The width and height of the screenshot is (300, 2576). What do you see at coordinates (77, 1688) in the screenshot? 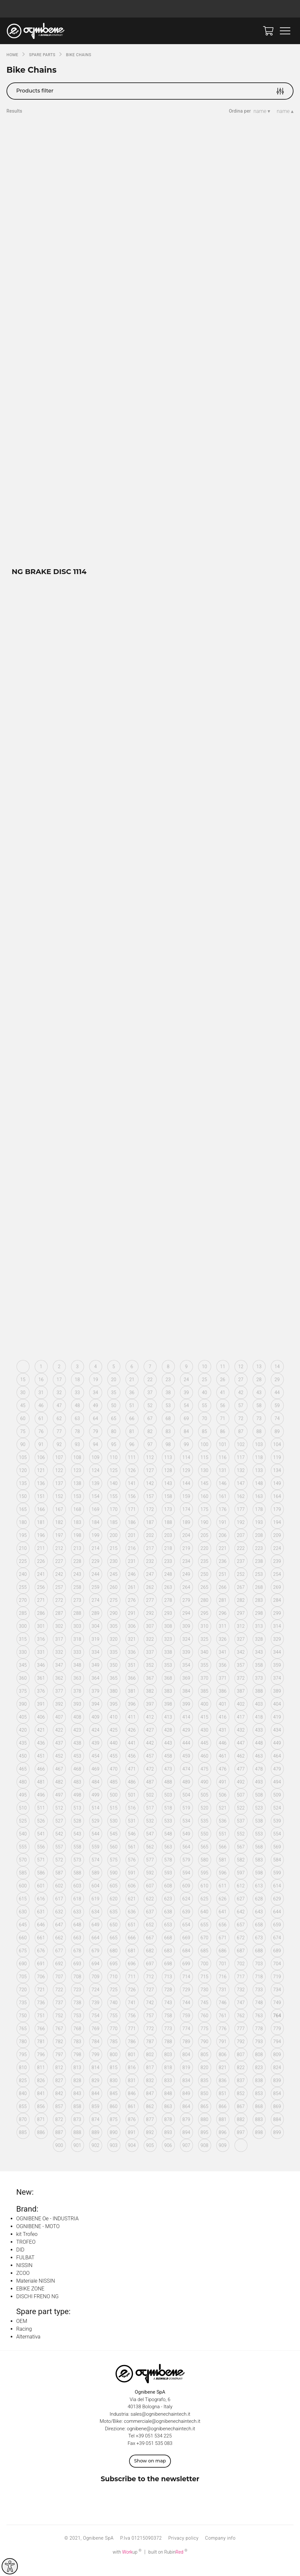
I see `363` at bounding box center [77, 1688].